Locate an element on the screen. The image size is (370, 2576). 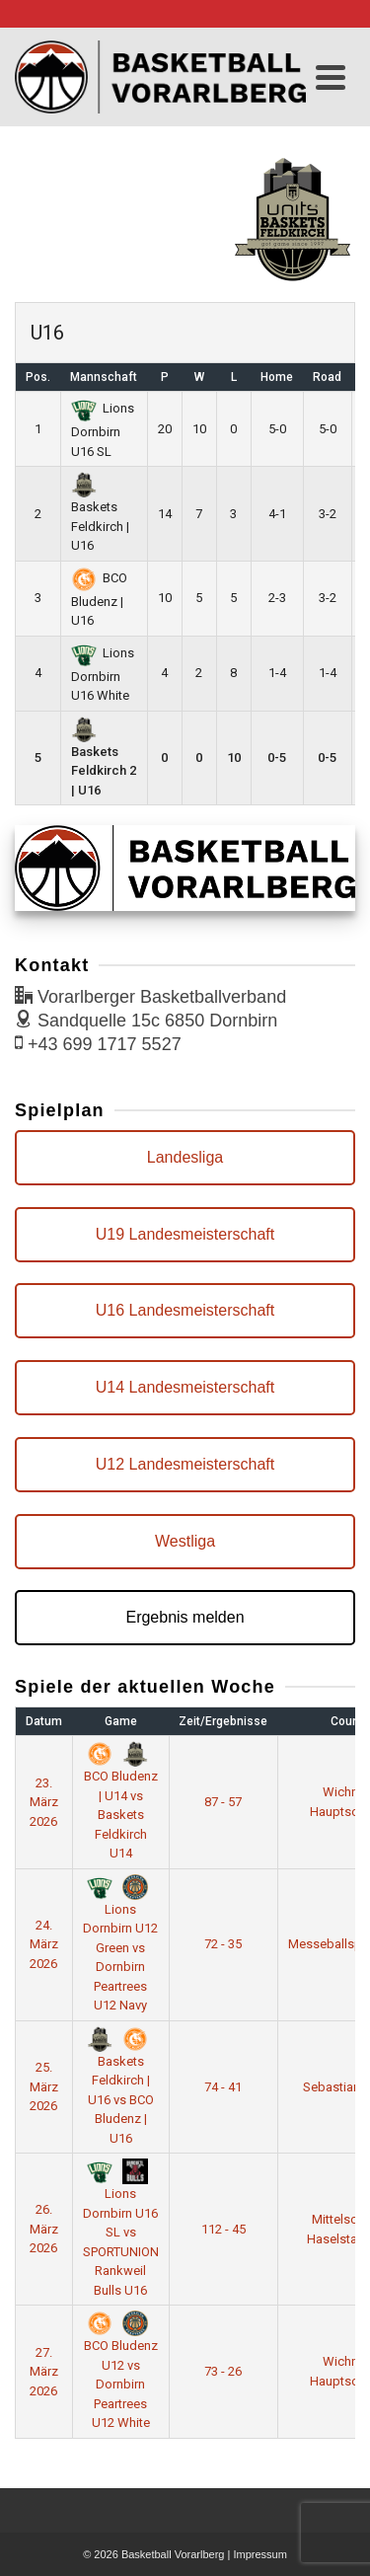
73 - 26 is located at coordinates (223, 2371).